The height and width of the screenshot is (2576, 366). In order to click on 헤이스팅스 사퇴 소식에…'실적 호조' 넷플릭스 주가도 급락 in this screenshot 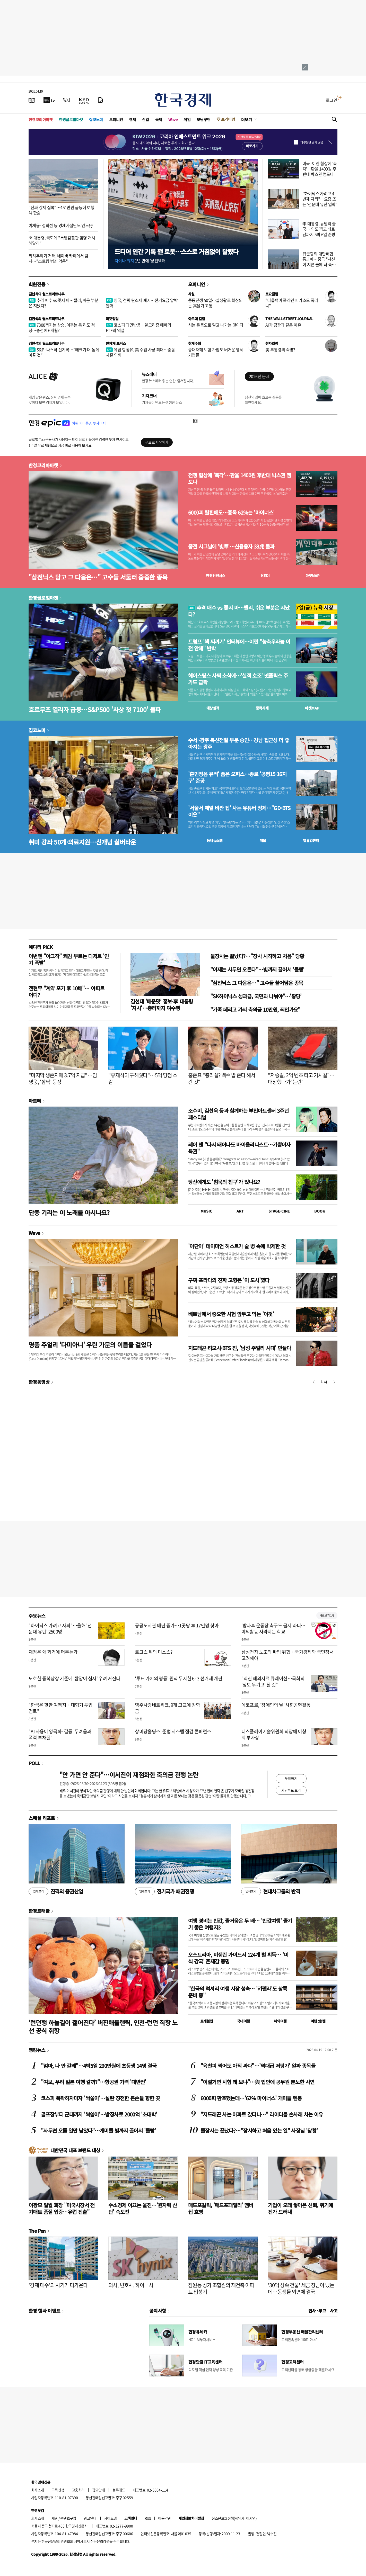, I will do `click(238, 679)`.